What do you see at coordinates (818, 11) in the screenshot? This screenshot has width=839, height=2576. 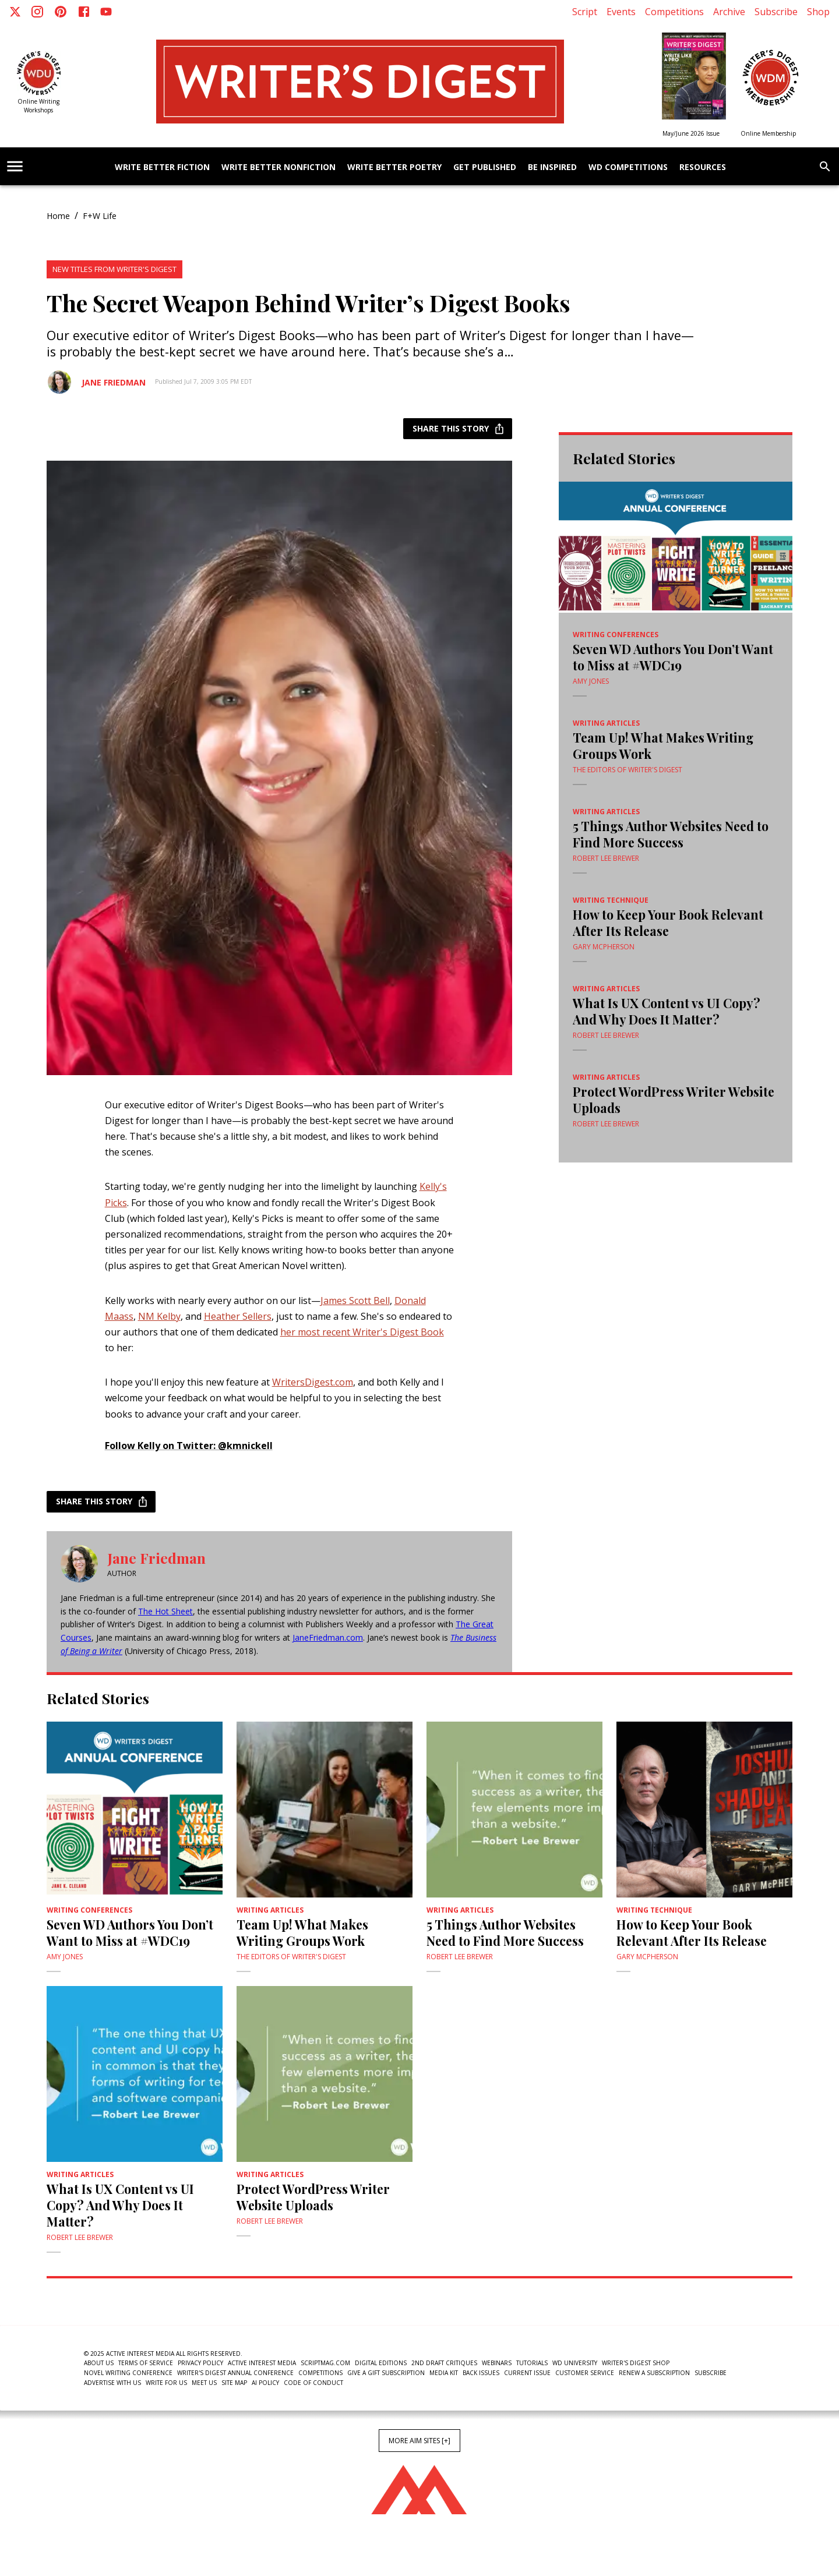 I see `Shop` at bounding box center [818, 11].